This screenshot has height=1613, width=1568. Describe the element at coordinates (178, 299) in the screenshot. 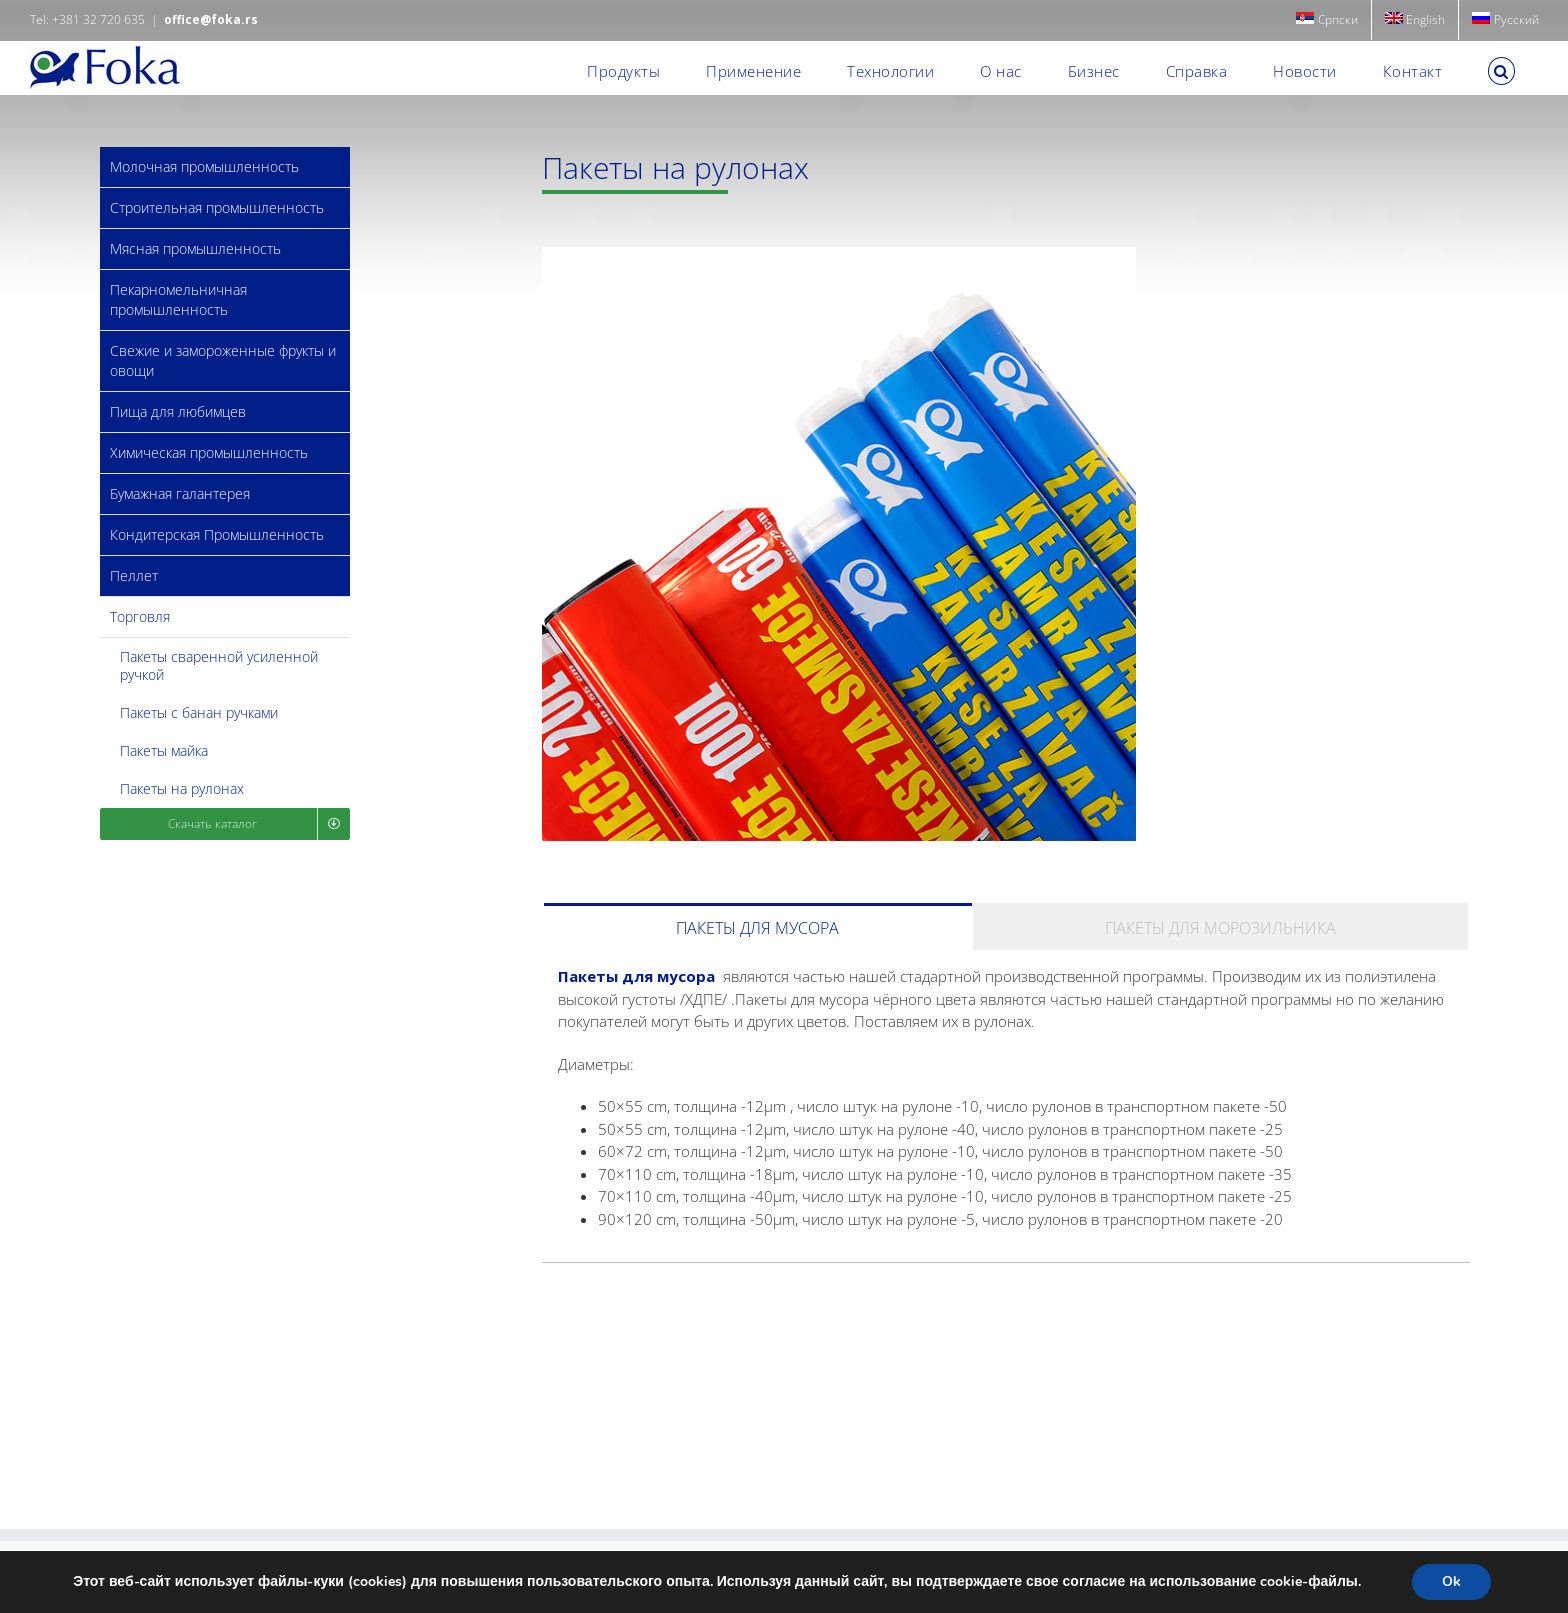

I see `Пекарномельничная промышленность` at that location.